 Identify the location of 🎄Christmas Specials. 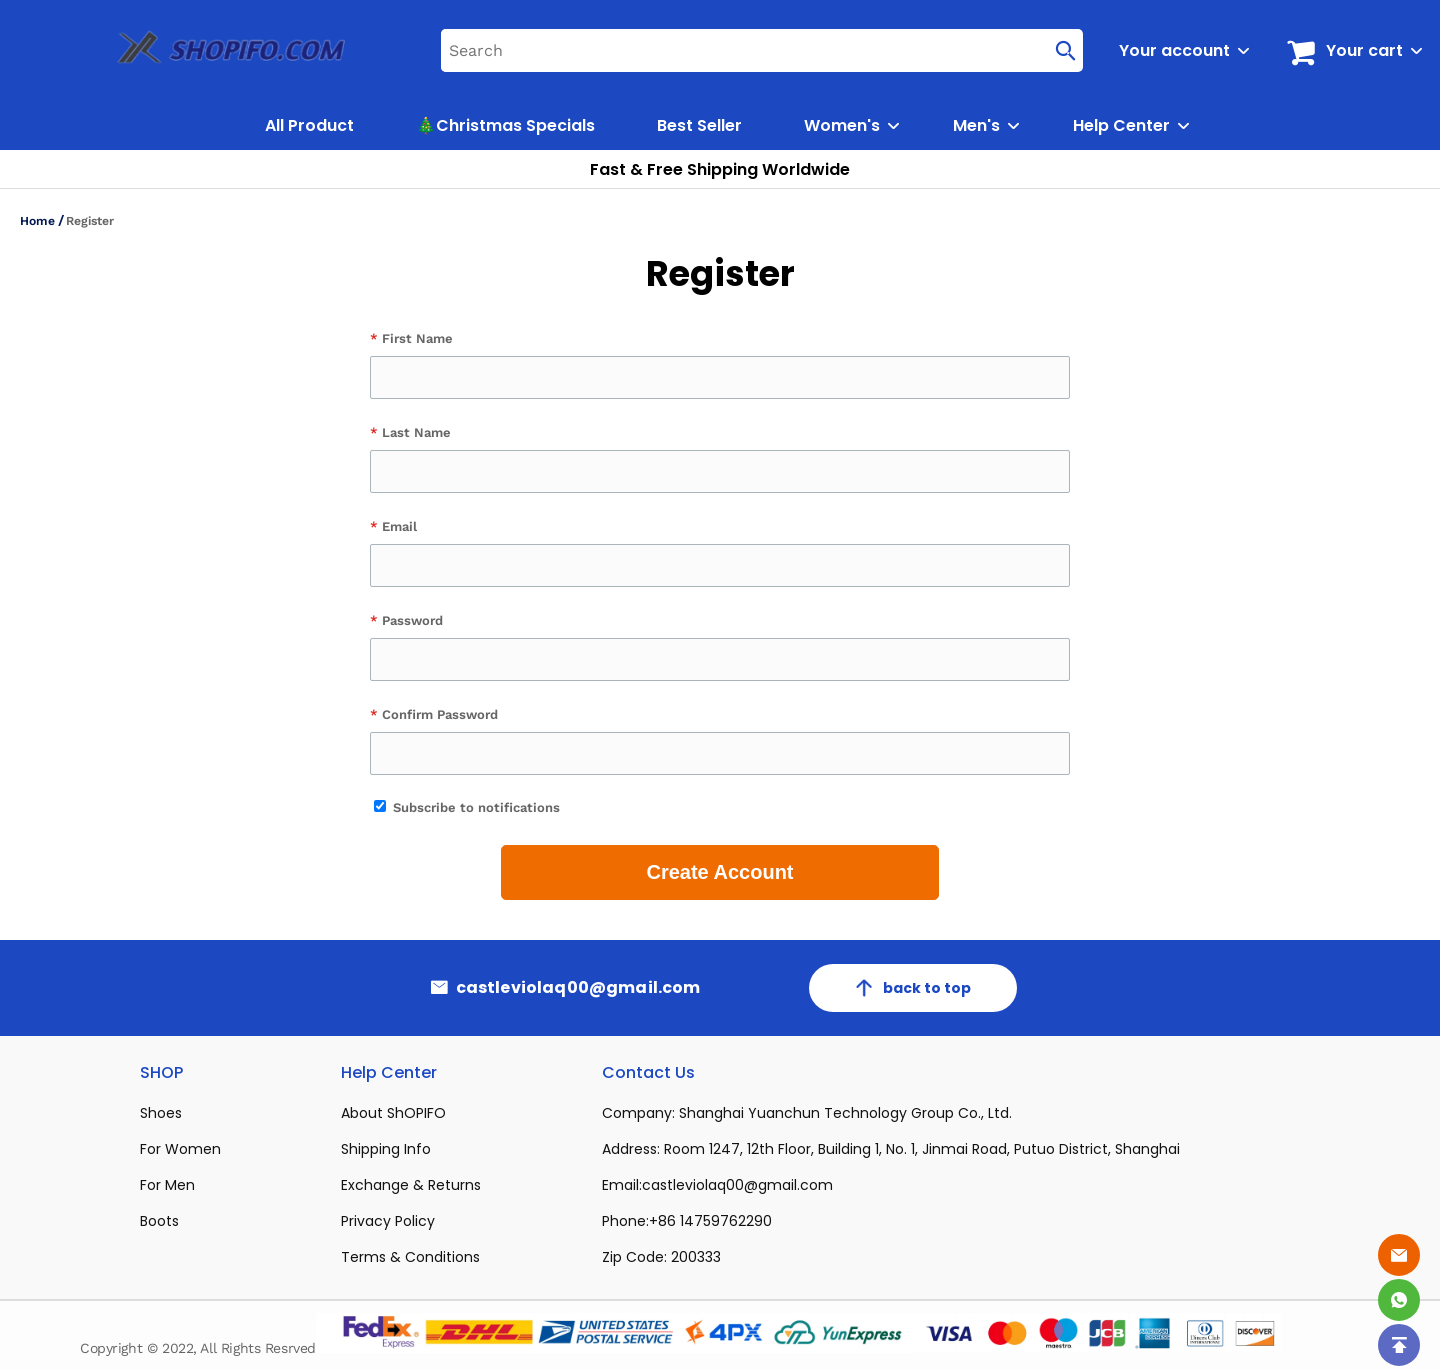
(505, 125).